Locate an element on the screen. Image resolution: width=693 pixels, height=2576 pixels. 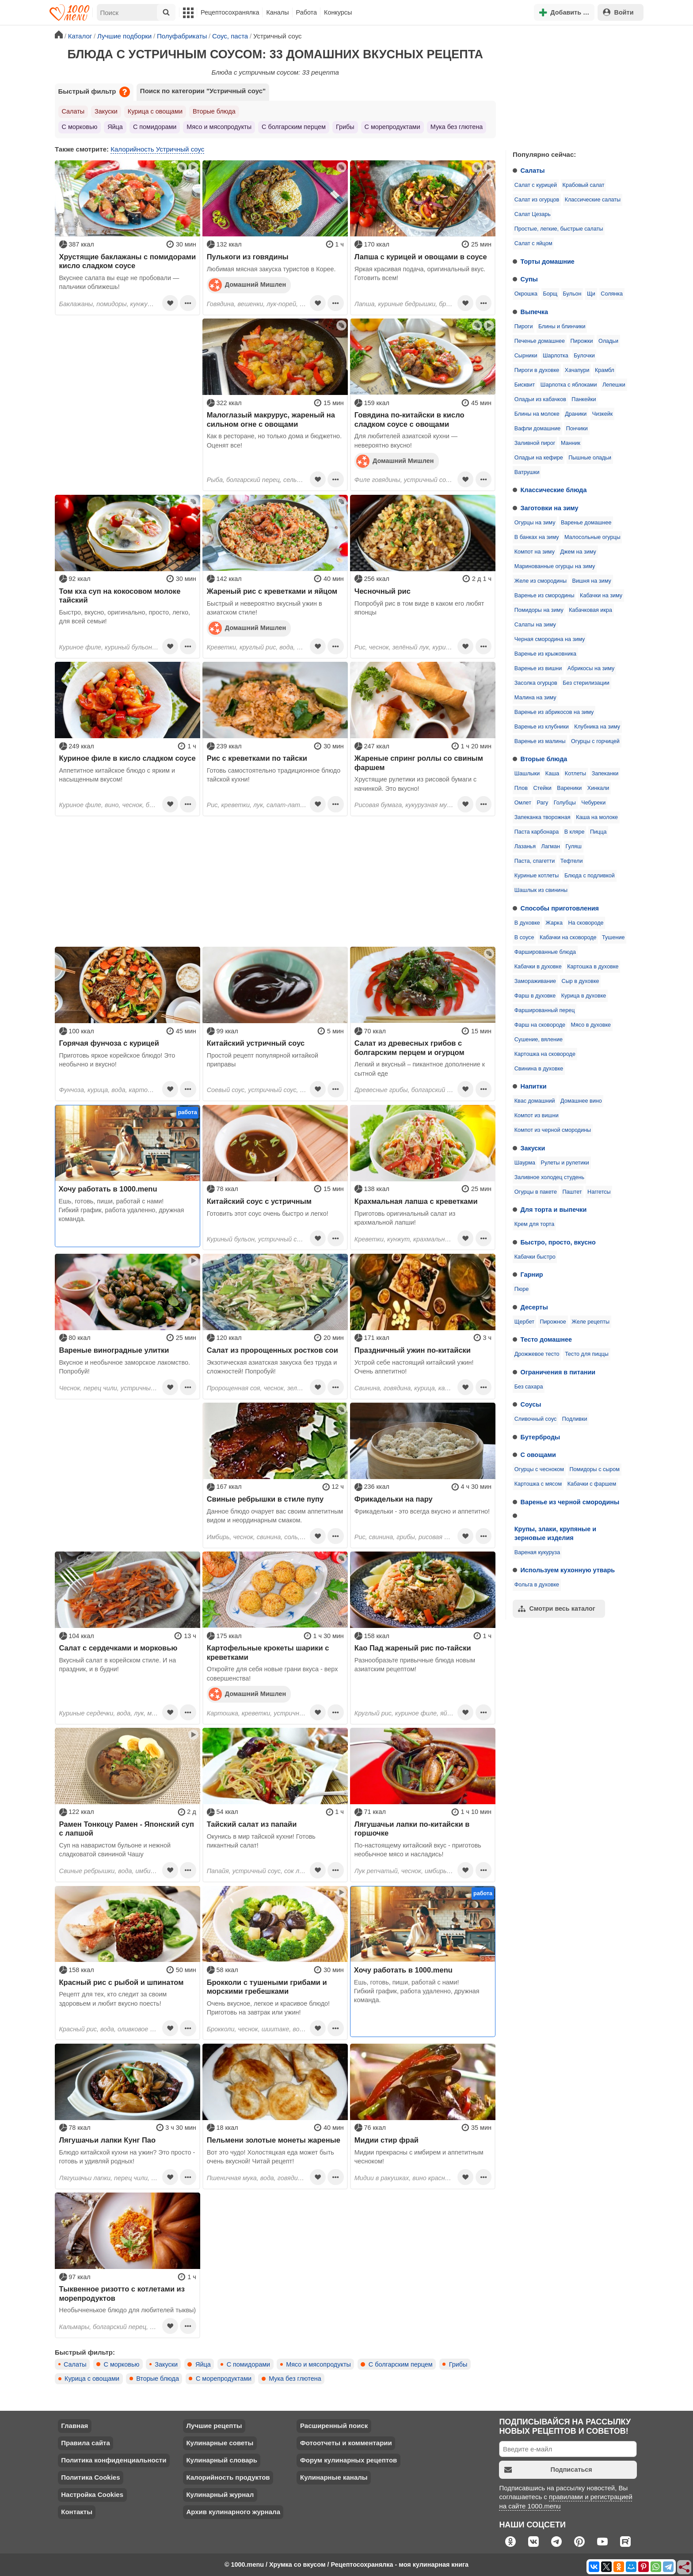
Бутерброды is located at coordinates (540, 1437).